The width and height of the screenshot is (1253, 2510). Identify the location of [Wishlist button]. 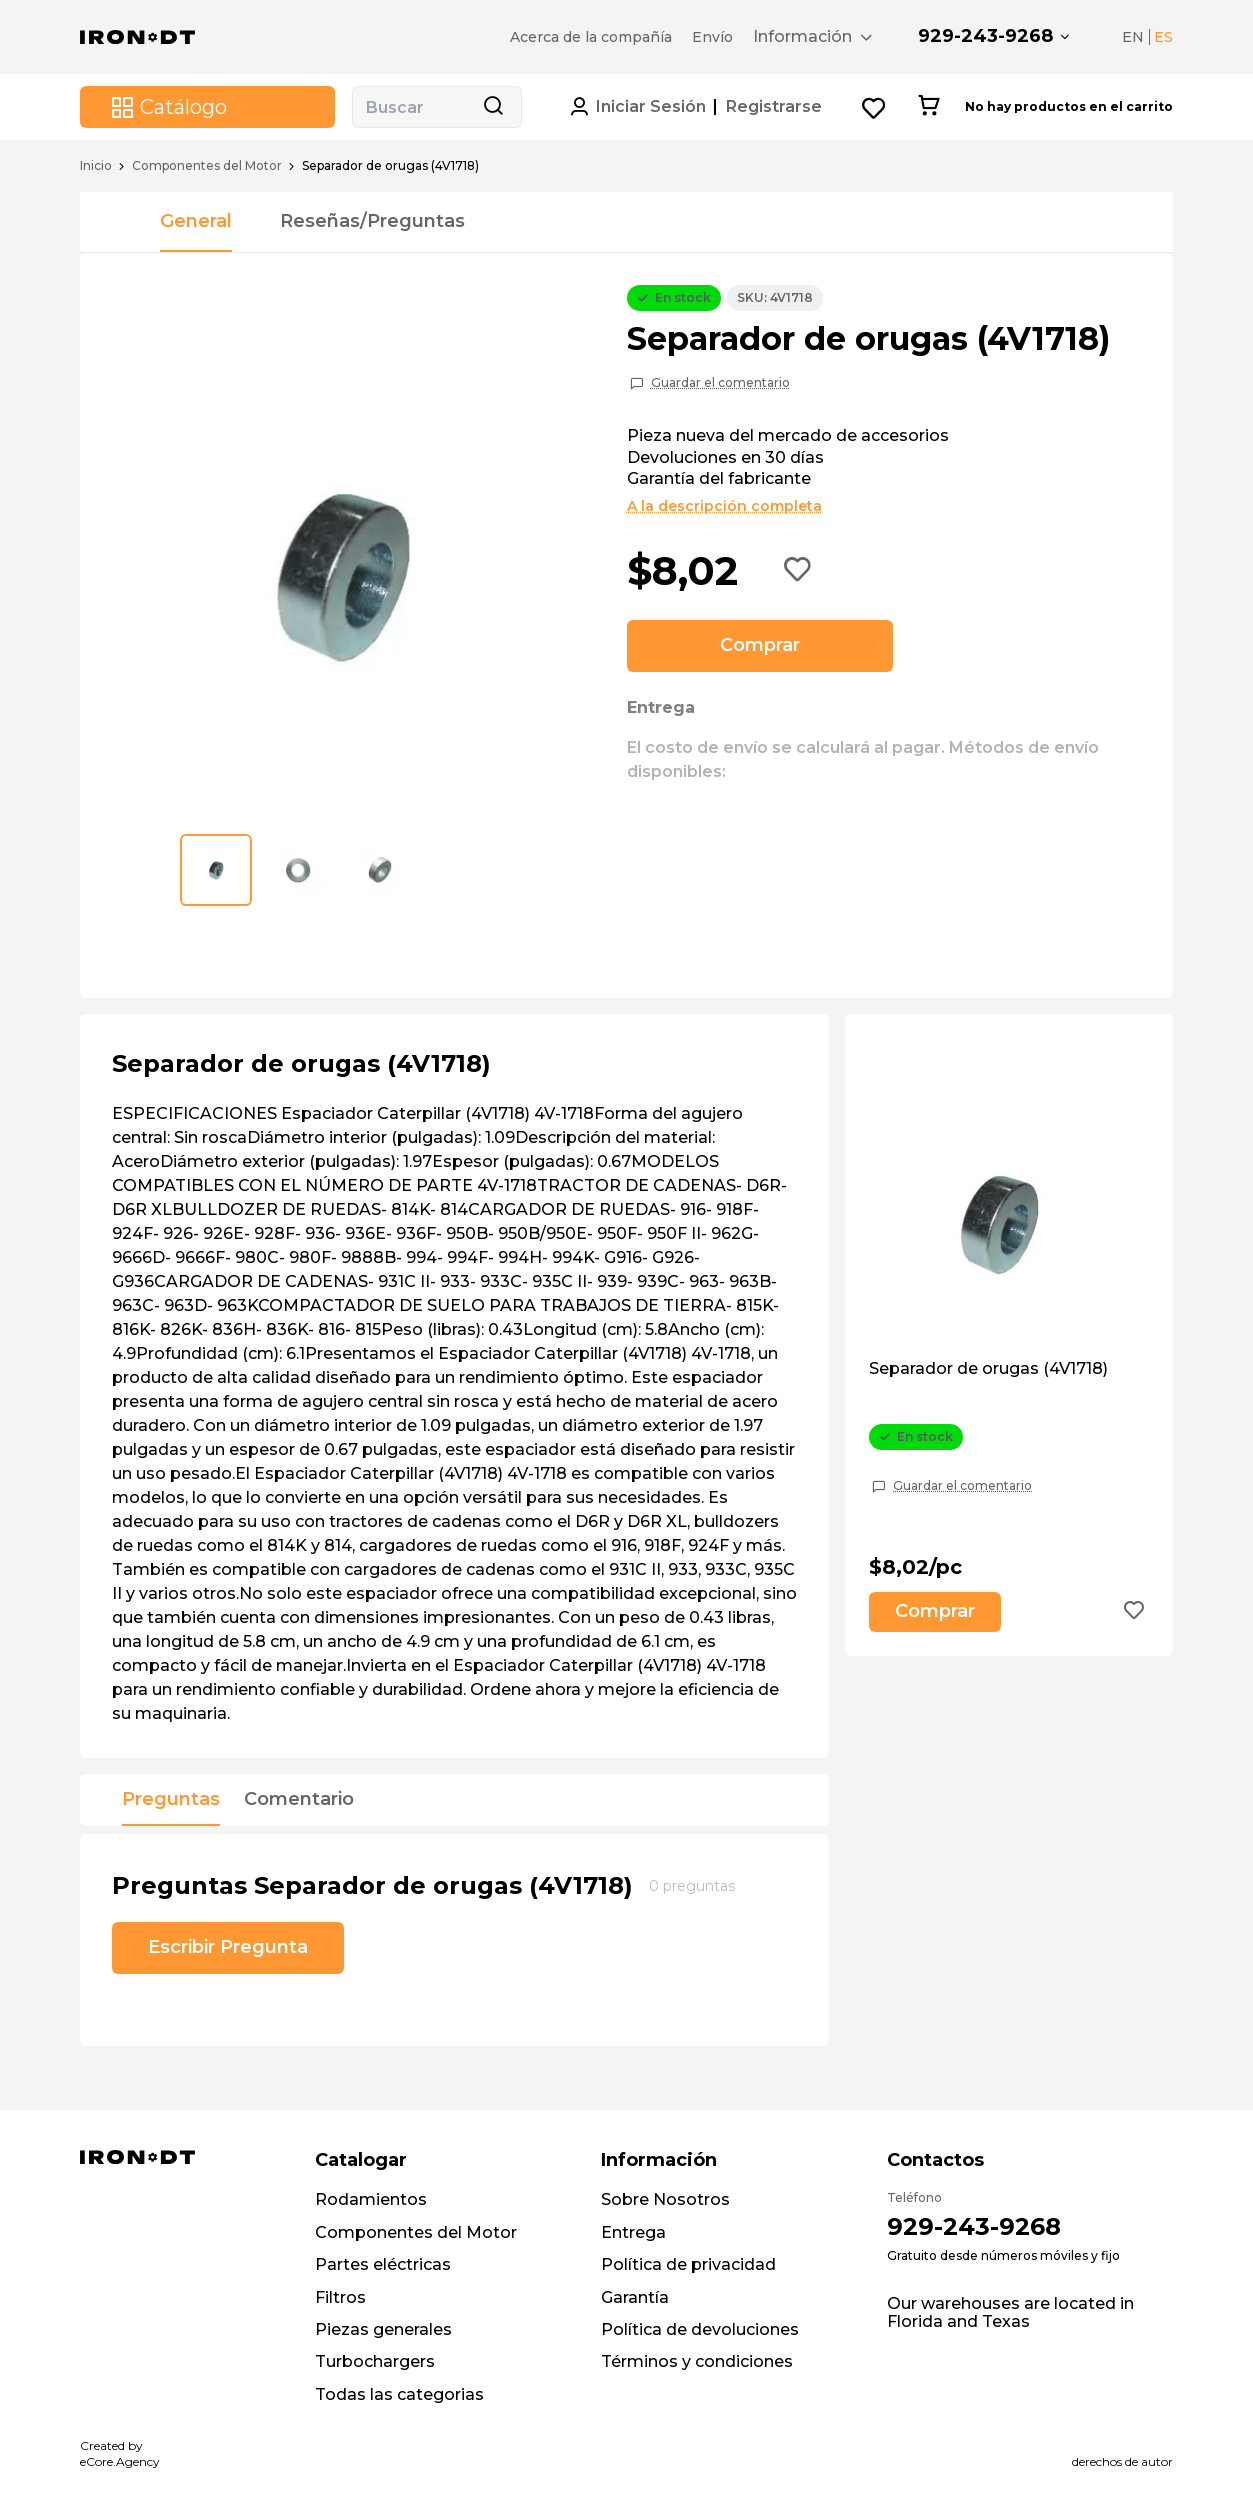
(874, 107).